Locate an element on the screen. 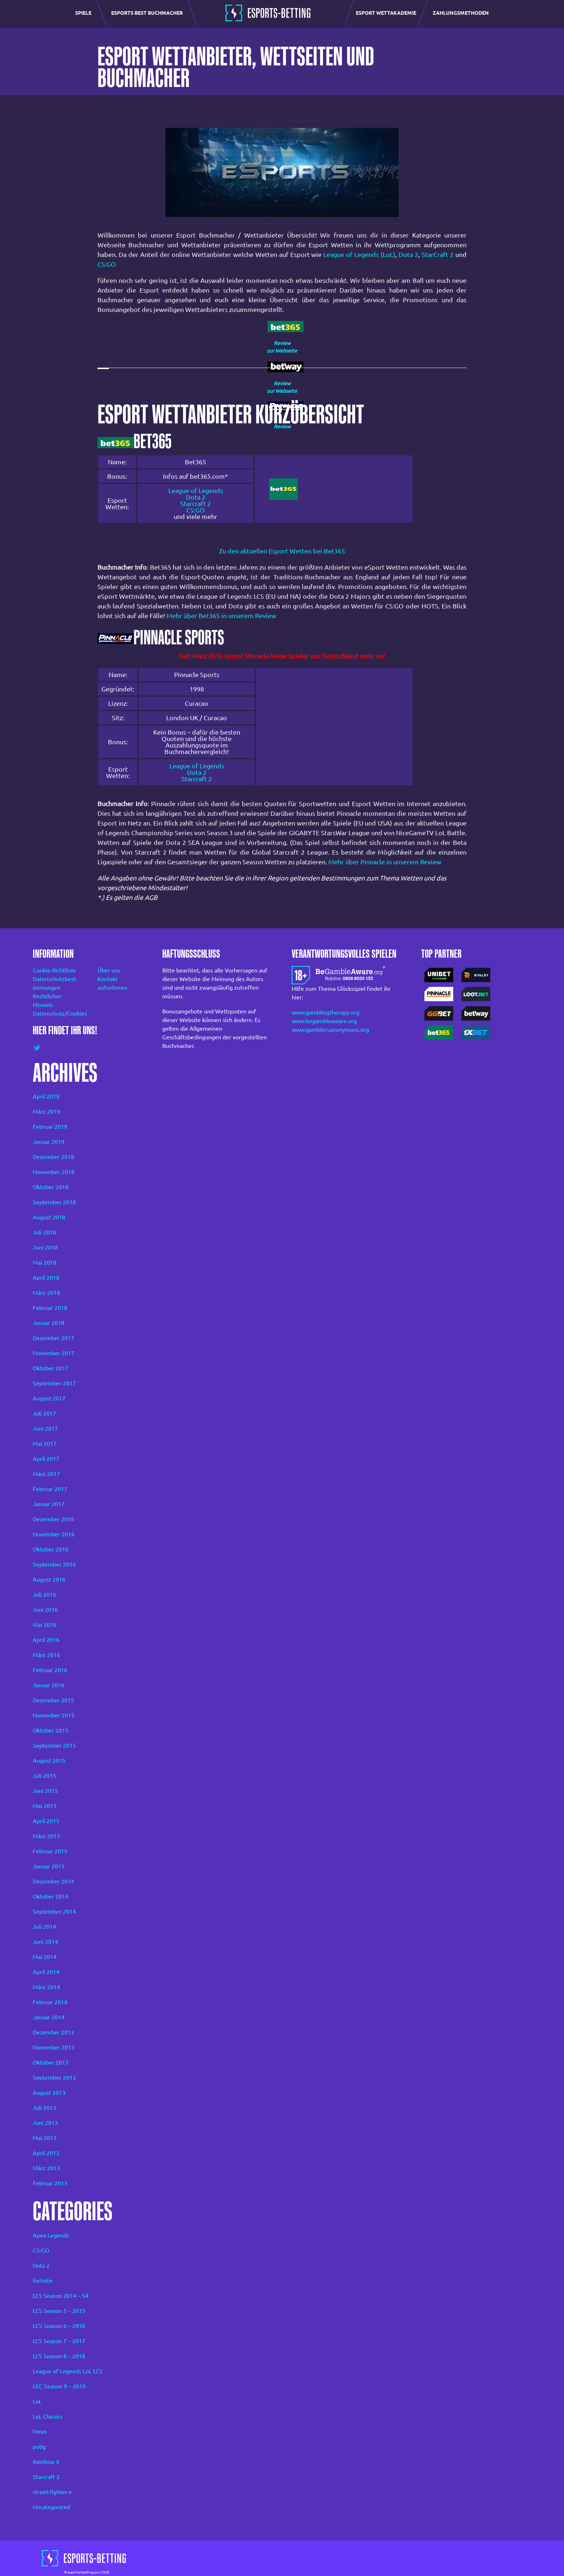 Image resolution: width=564 pixels, height=2576 pixels. September 2015 is located at coordinates (54, 1745).